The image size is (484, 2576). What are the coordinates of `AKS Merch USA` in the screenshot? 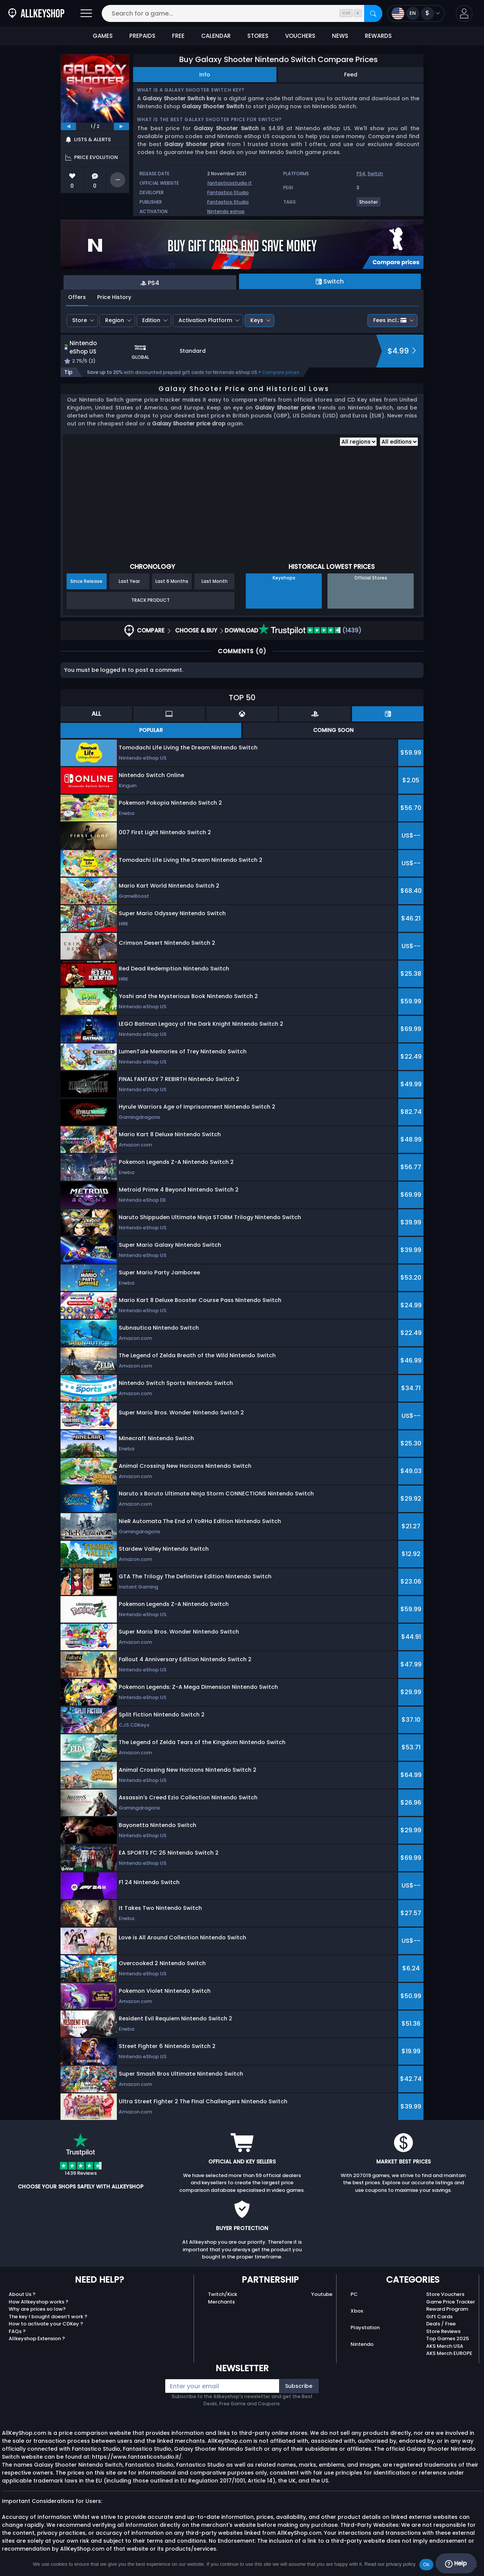 It's located at (444, 2346).